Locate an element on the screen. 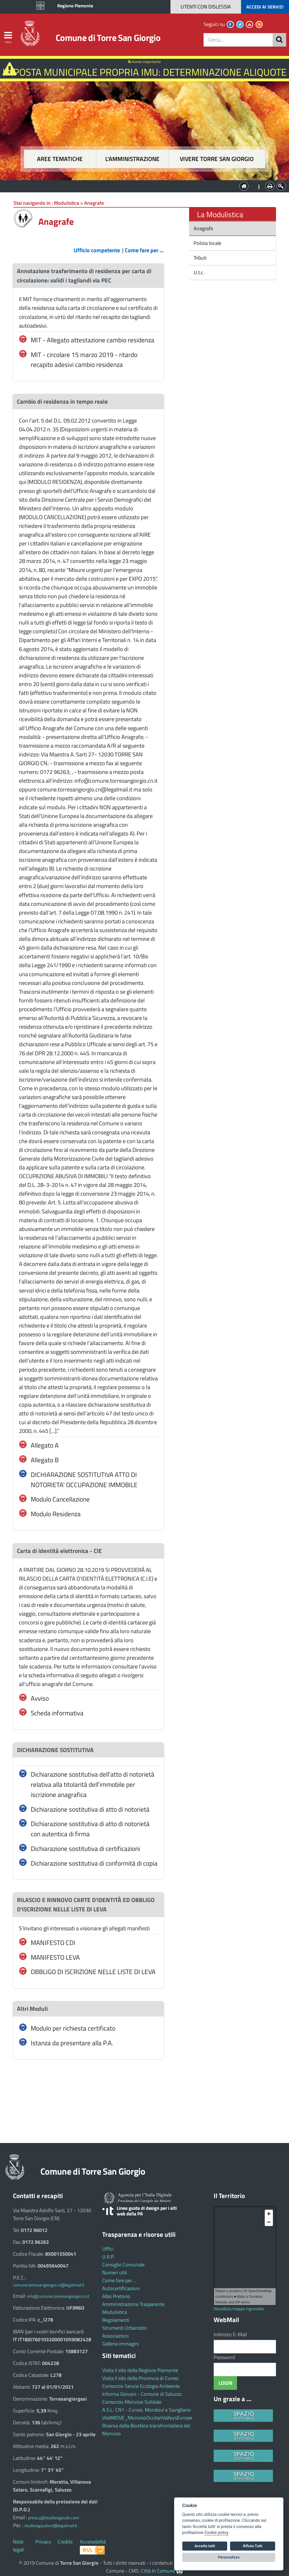  Anagrafe is located at coordinates (202, 228).